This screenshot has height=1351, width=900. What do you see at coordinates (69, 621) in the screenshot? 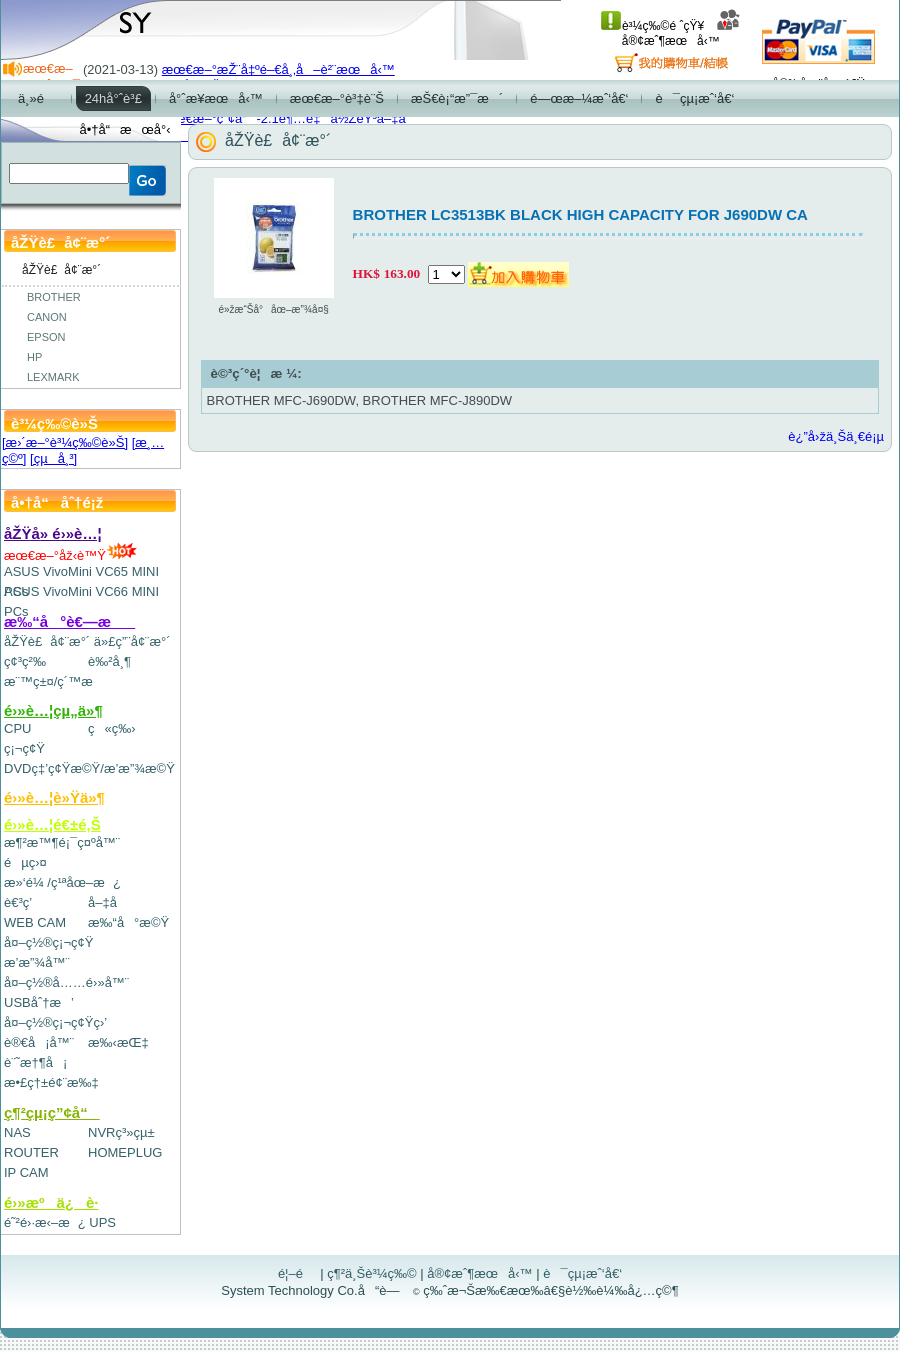
I see `æ‰“å°è€—æ` at bounding box center [69, 621].